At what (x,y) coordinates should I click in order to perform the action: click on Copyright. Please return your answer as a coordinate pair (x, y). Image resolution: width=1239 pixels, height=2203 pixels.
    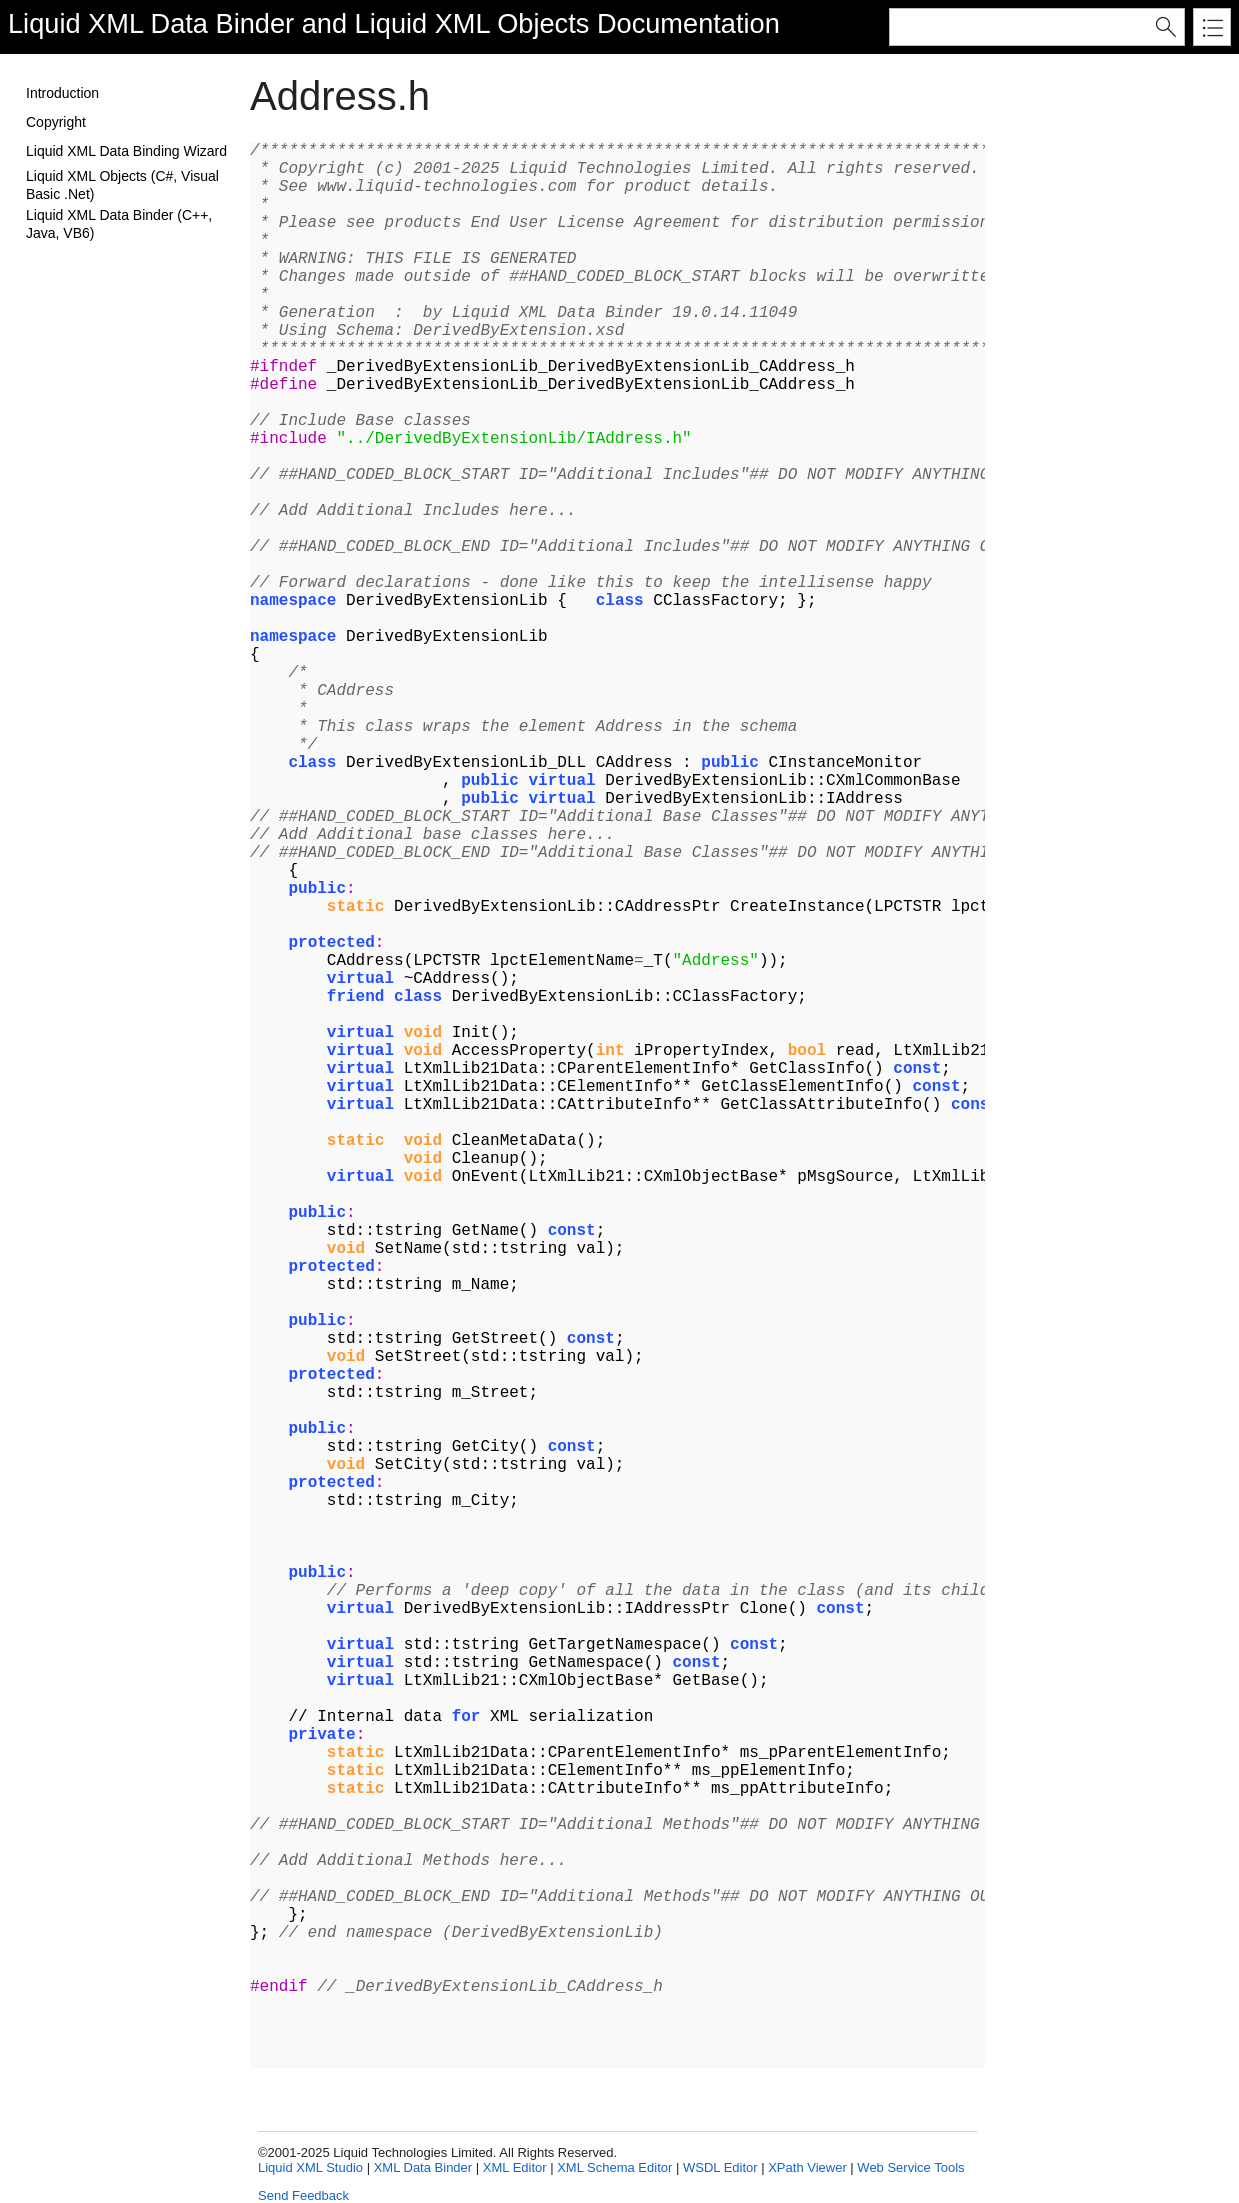
    Looking at the image, I should click on (56, 122).